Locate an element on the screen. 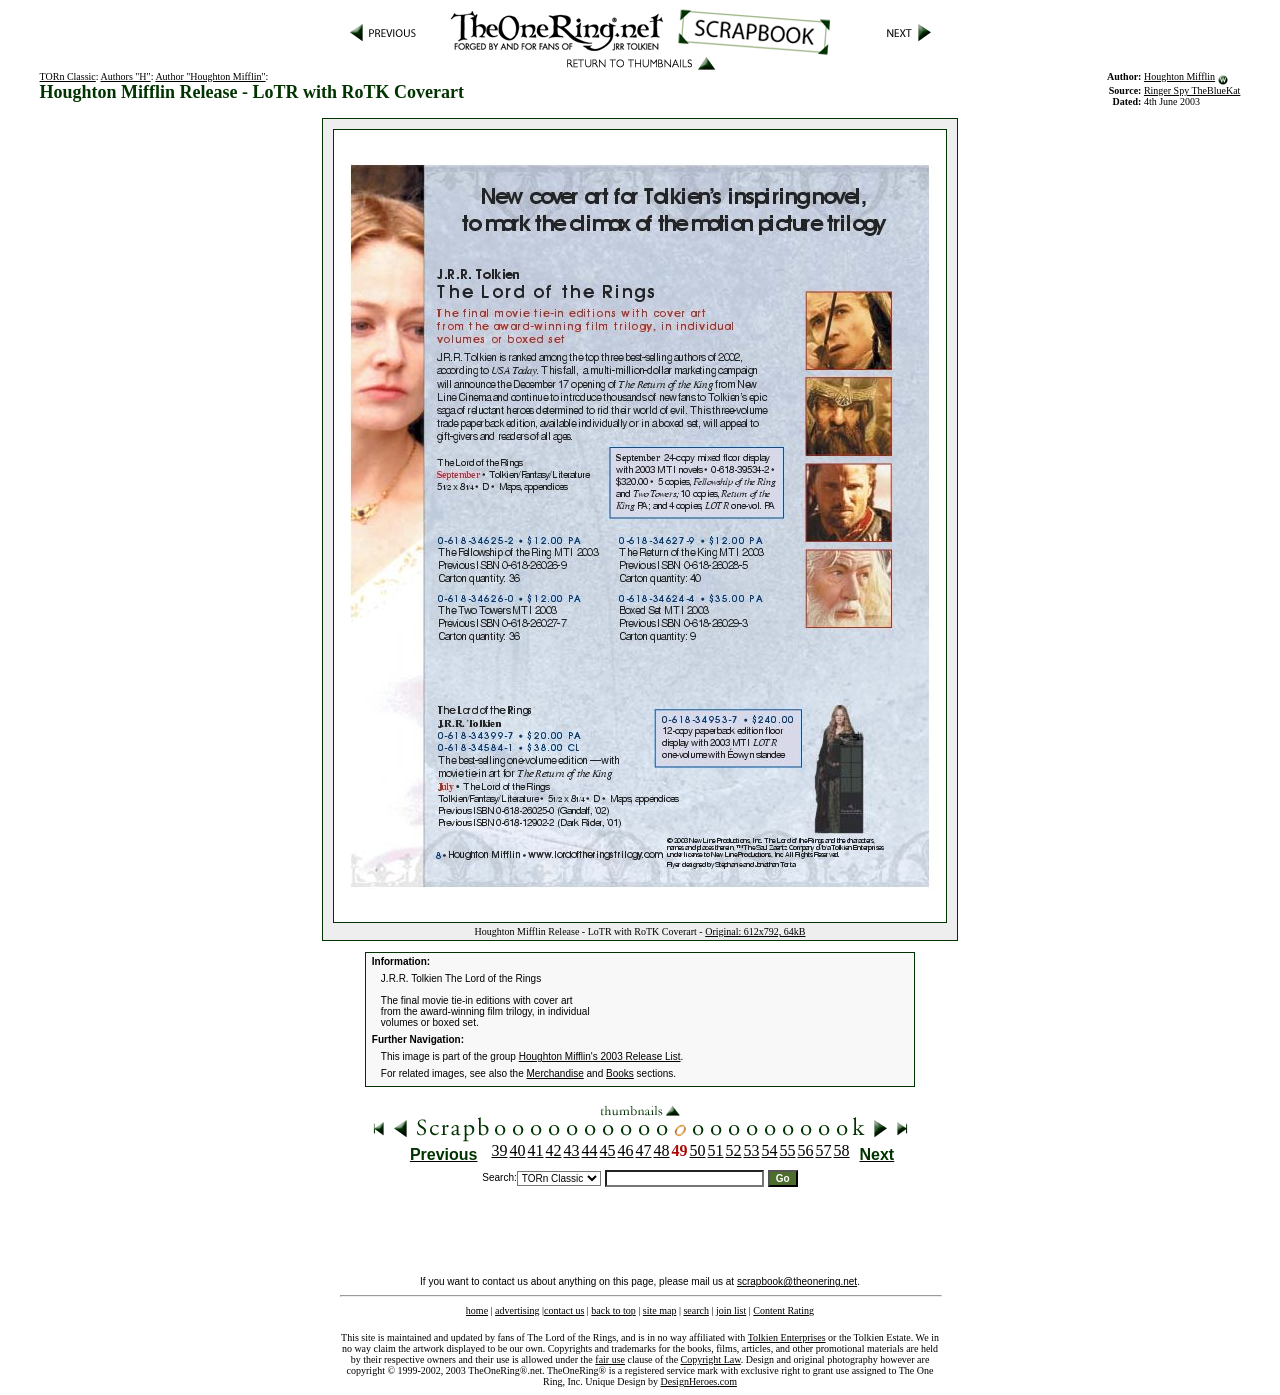 The height and width of the screenshot is (1395, 1280). 43 is located at coordinates (572, 1150).